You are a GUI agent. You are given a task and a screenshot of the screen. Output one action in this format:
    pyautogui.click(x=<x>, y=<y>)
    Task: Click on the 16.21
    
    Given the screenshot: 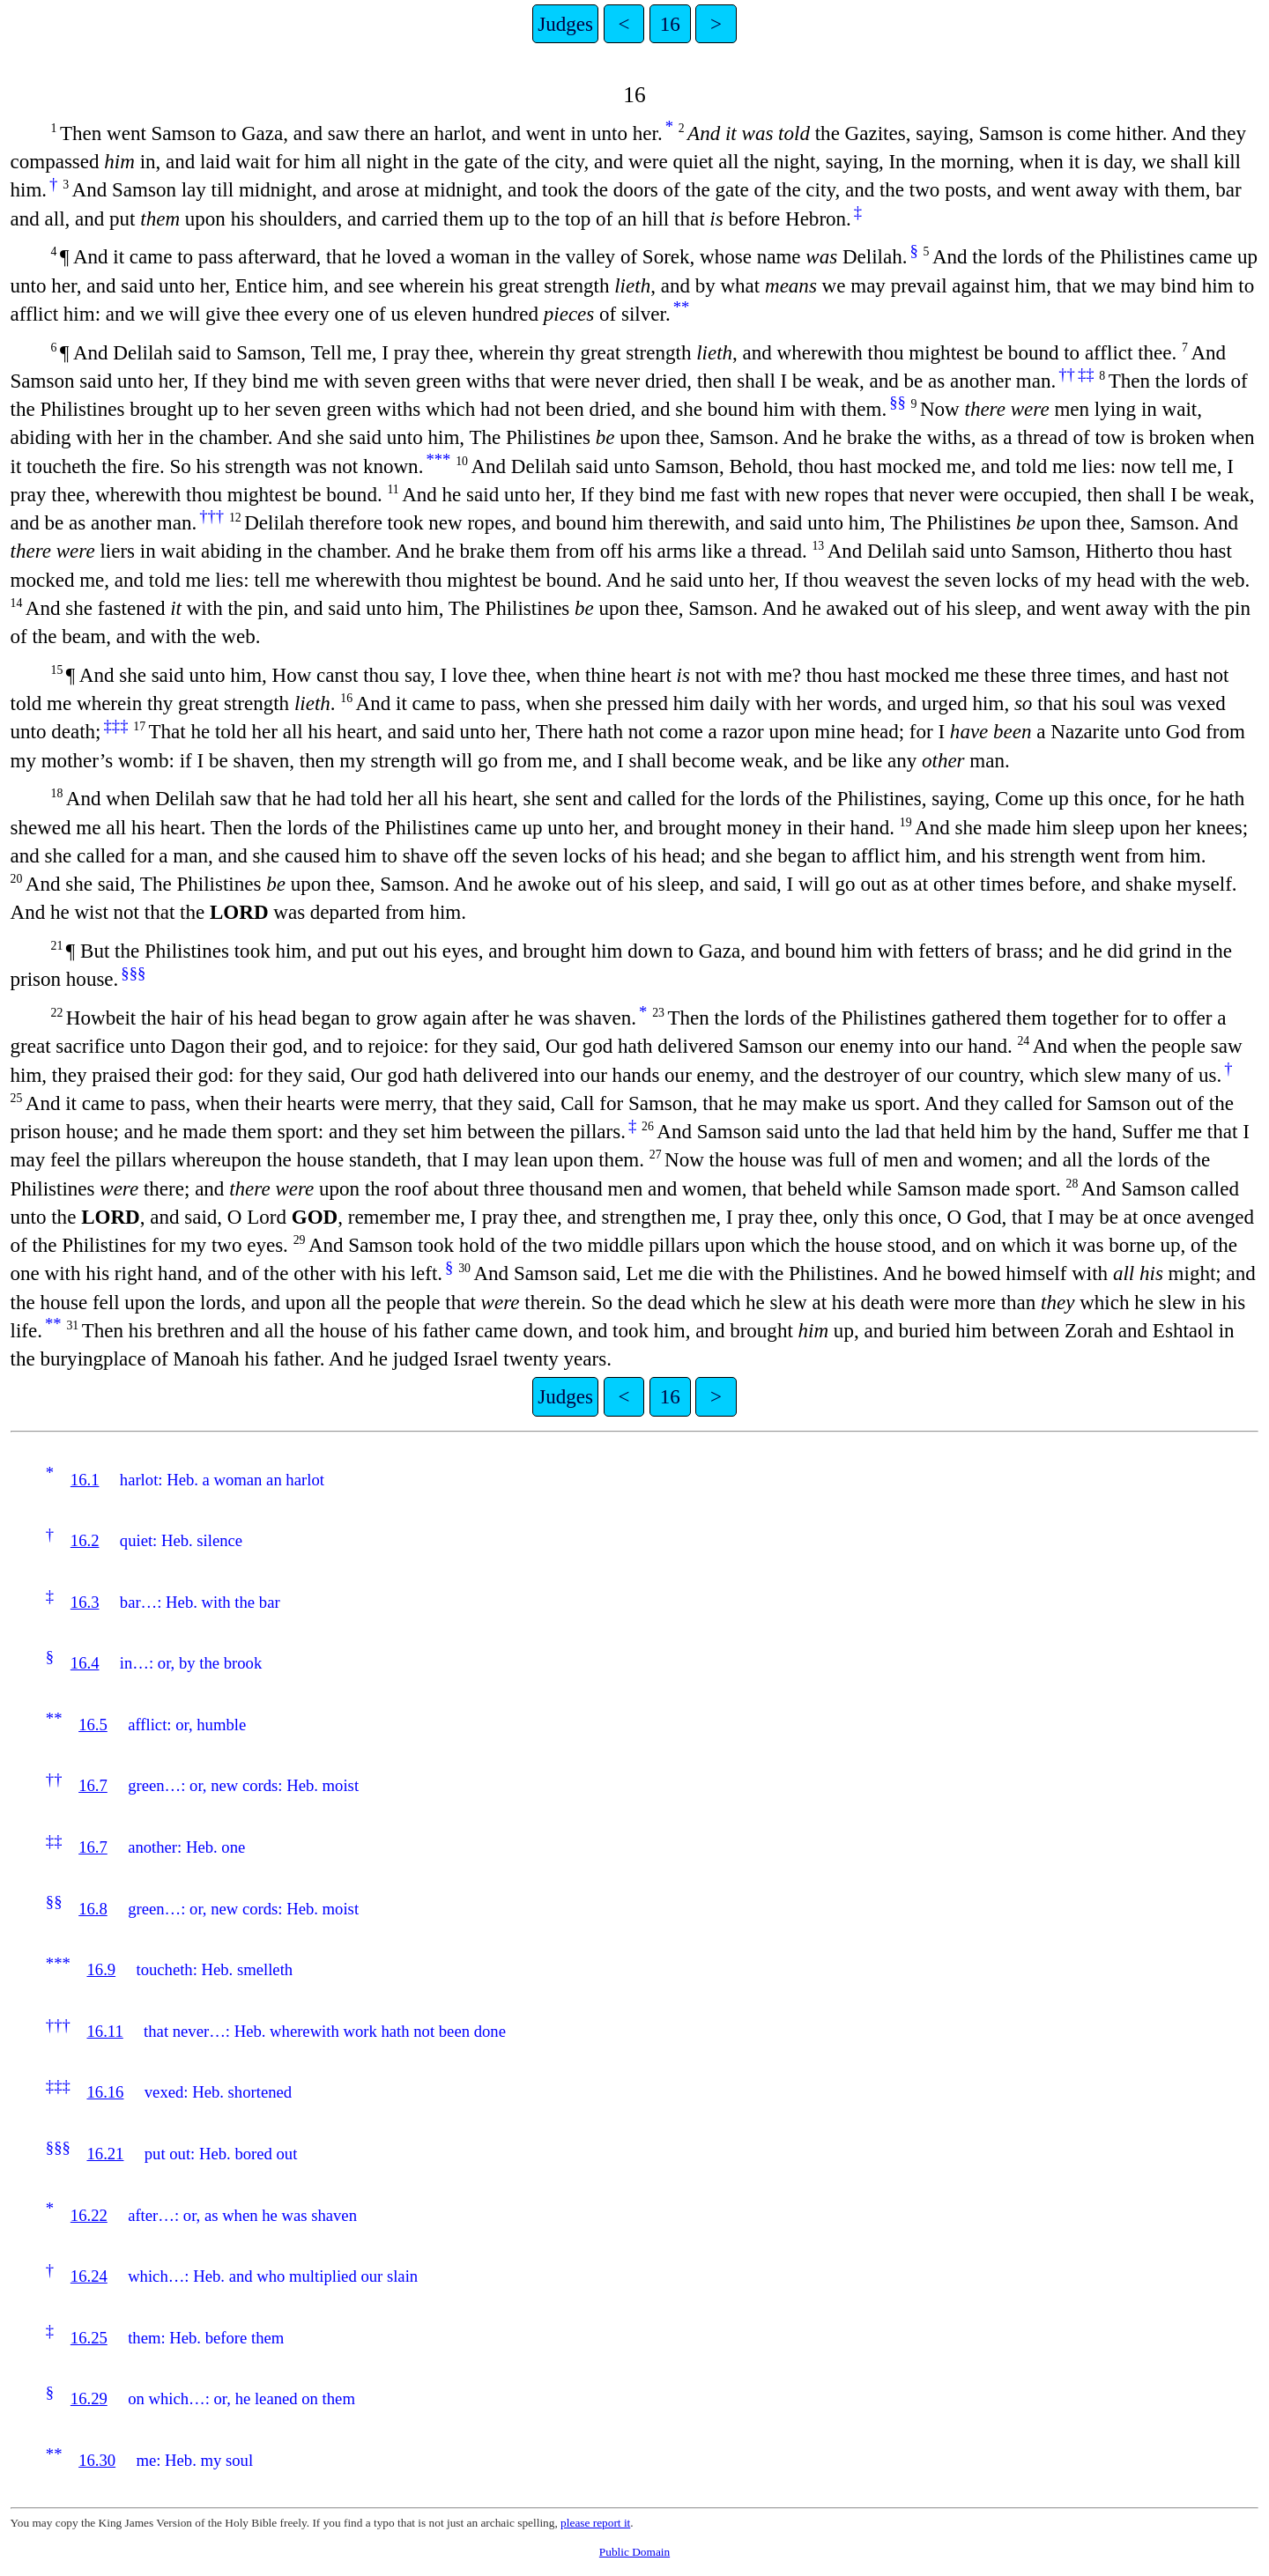 What is the action you would take?
    pyautogui.click(x=104, y=2153)
    